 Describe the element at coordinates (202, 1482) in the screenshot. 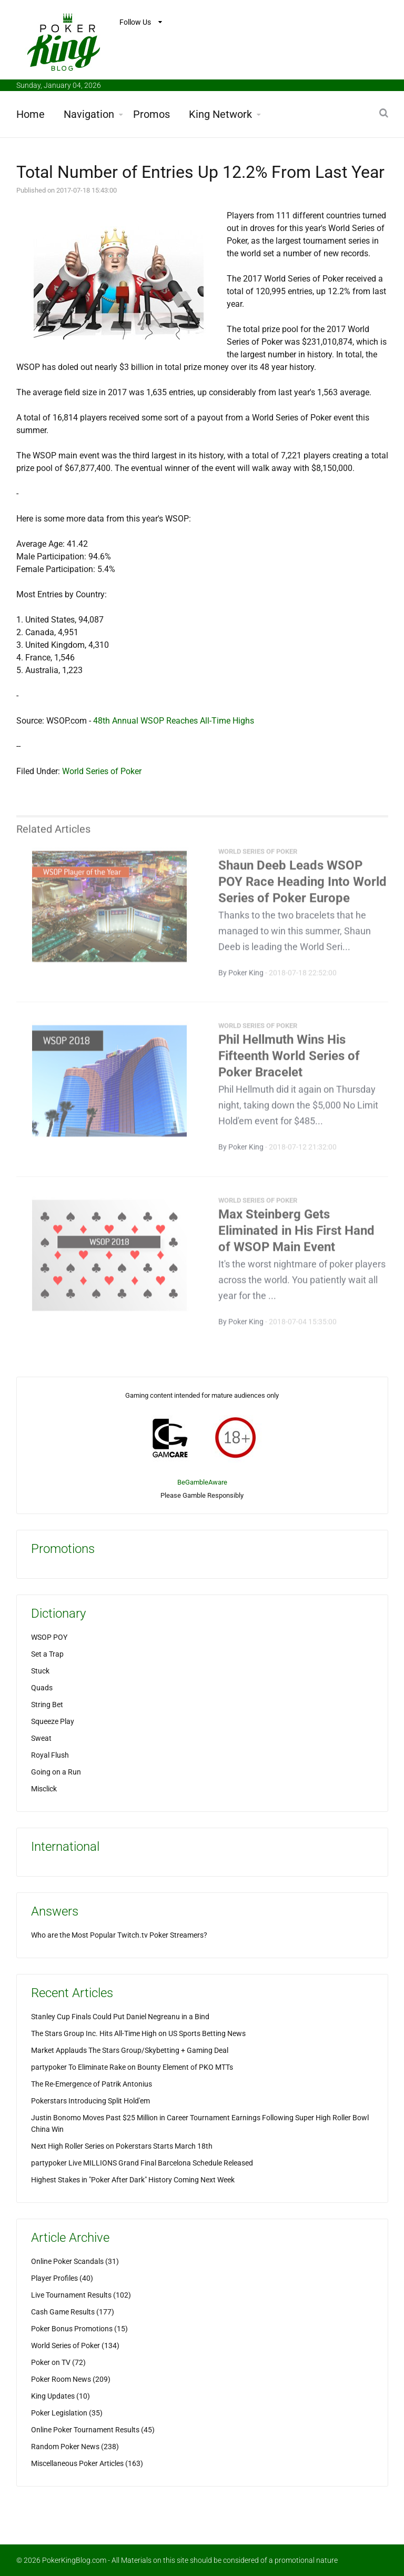

I see `BeGambleAware` at that location.